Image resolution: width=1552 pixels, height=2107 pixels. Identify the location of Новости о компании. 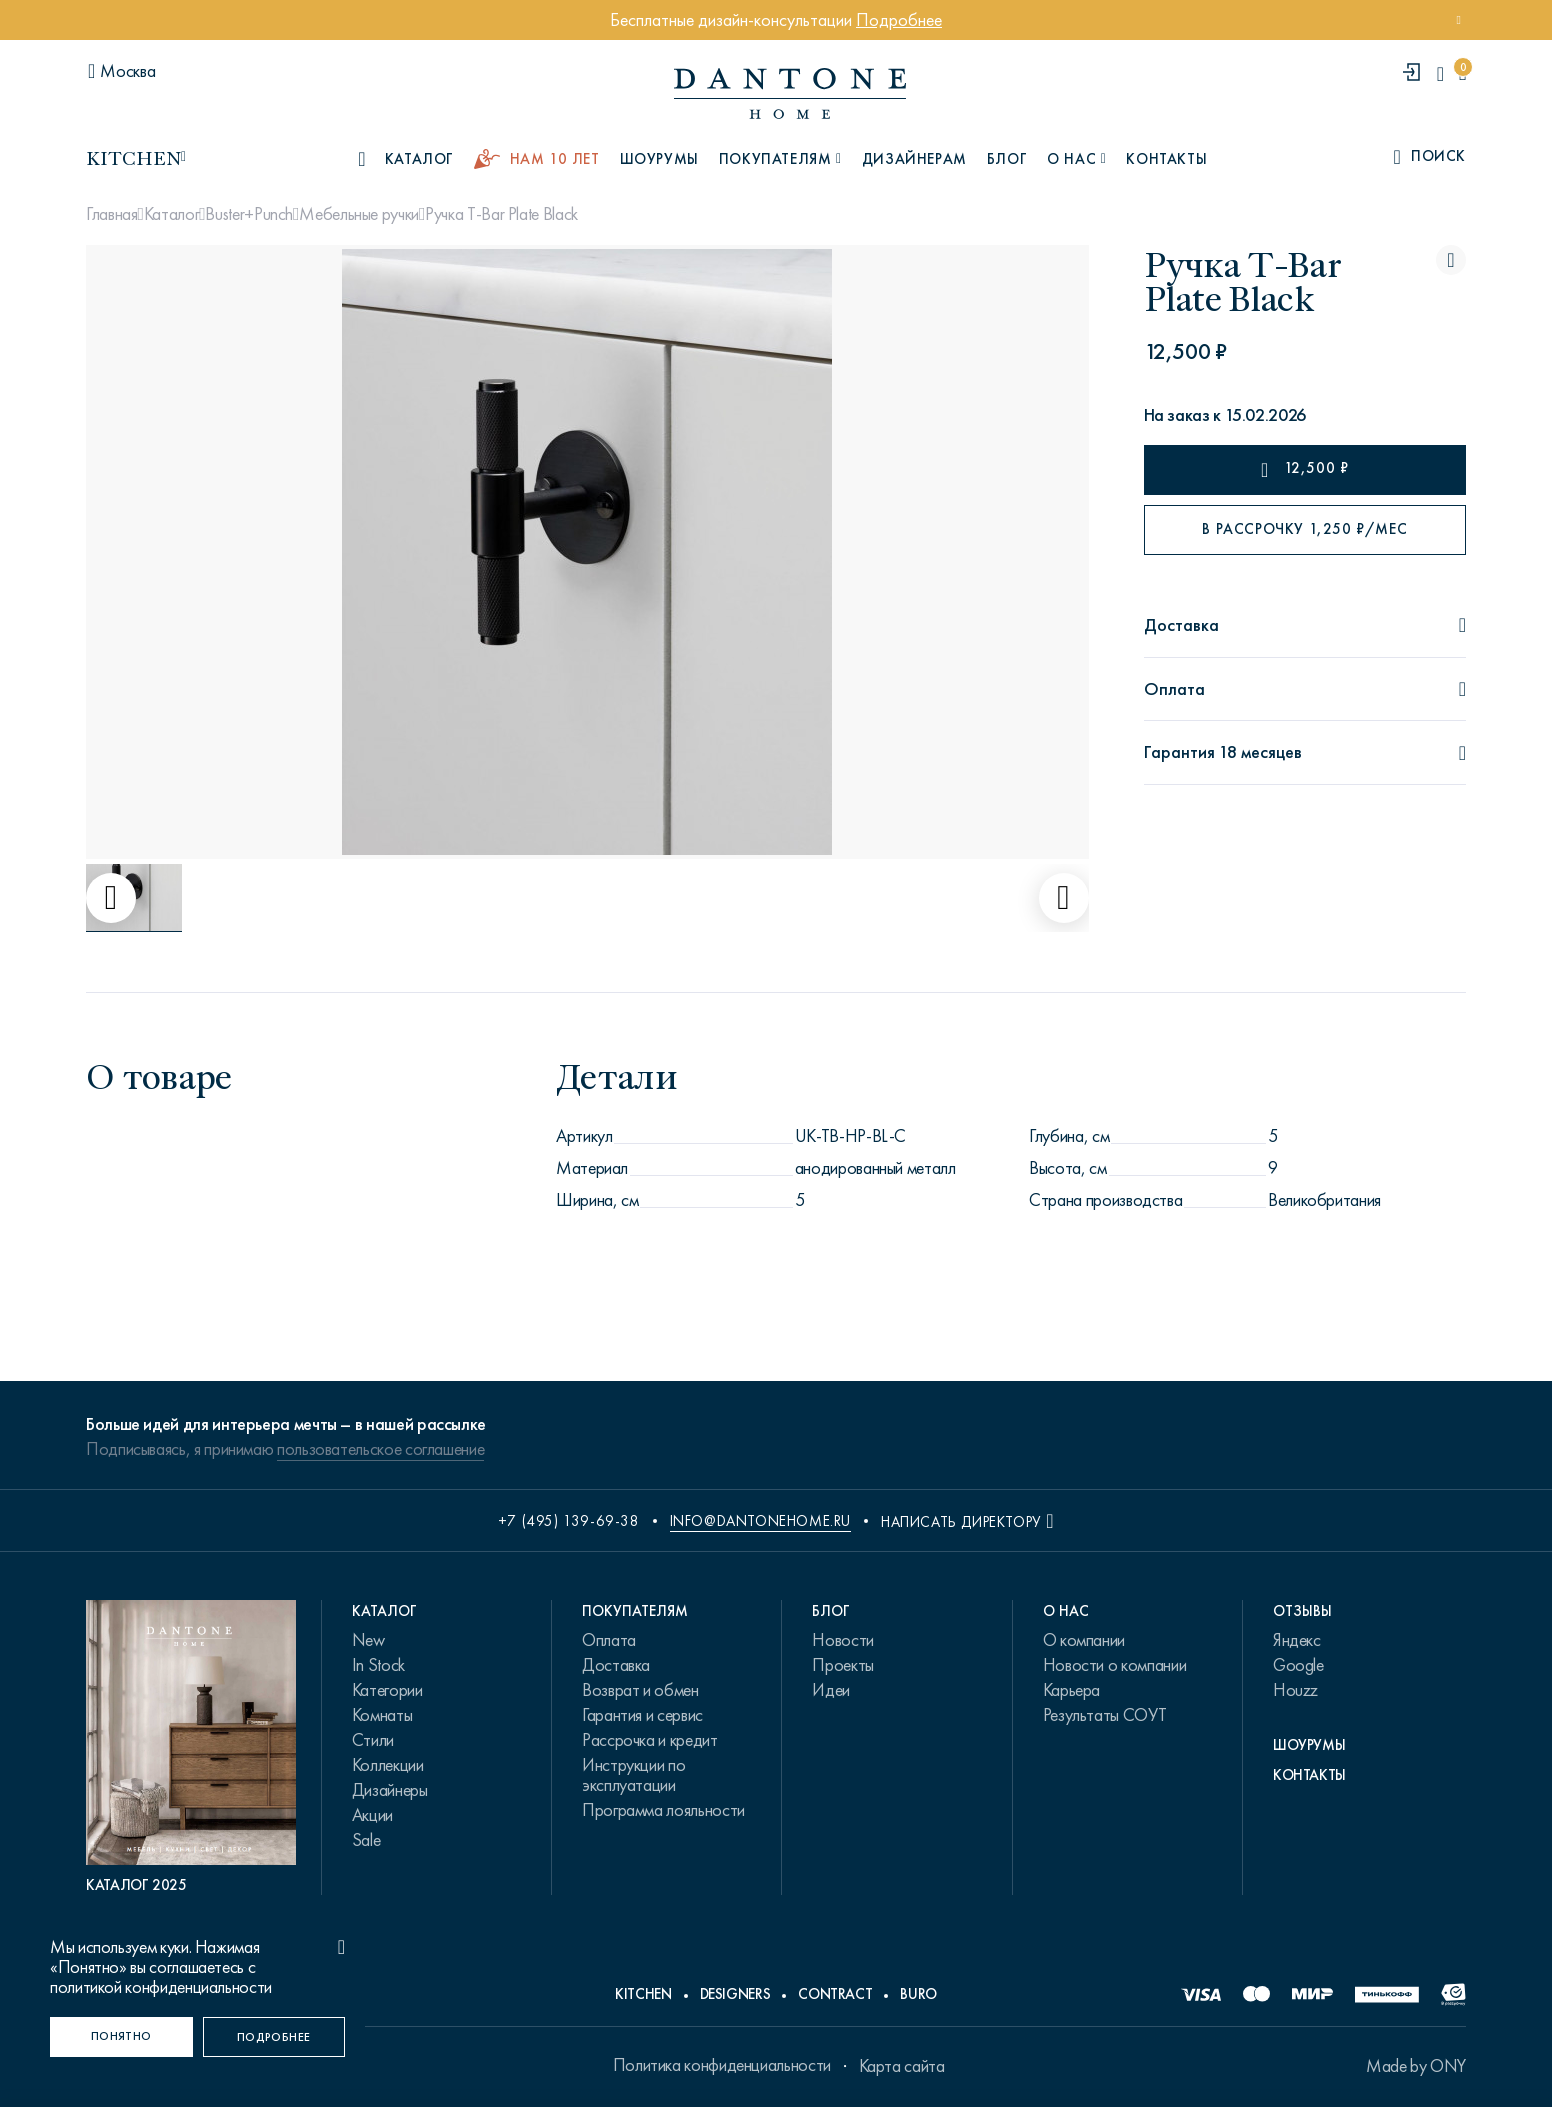
(1115, 1665).